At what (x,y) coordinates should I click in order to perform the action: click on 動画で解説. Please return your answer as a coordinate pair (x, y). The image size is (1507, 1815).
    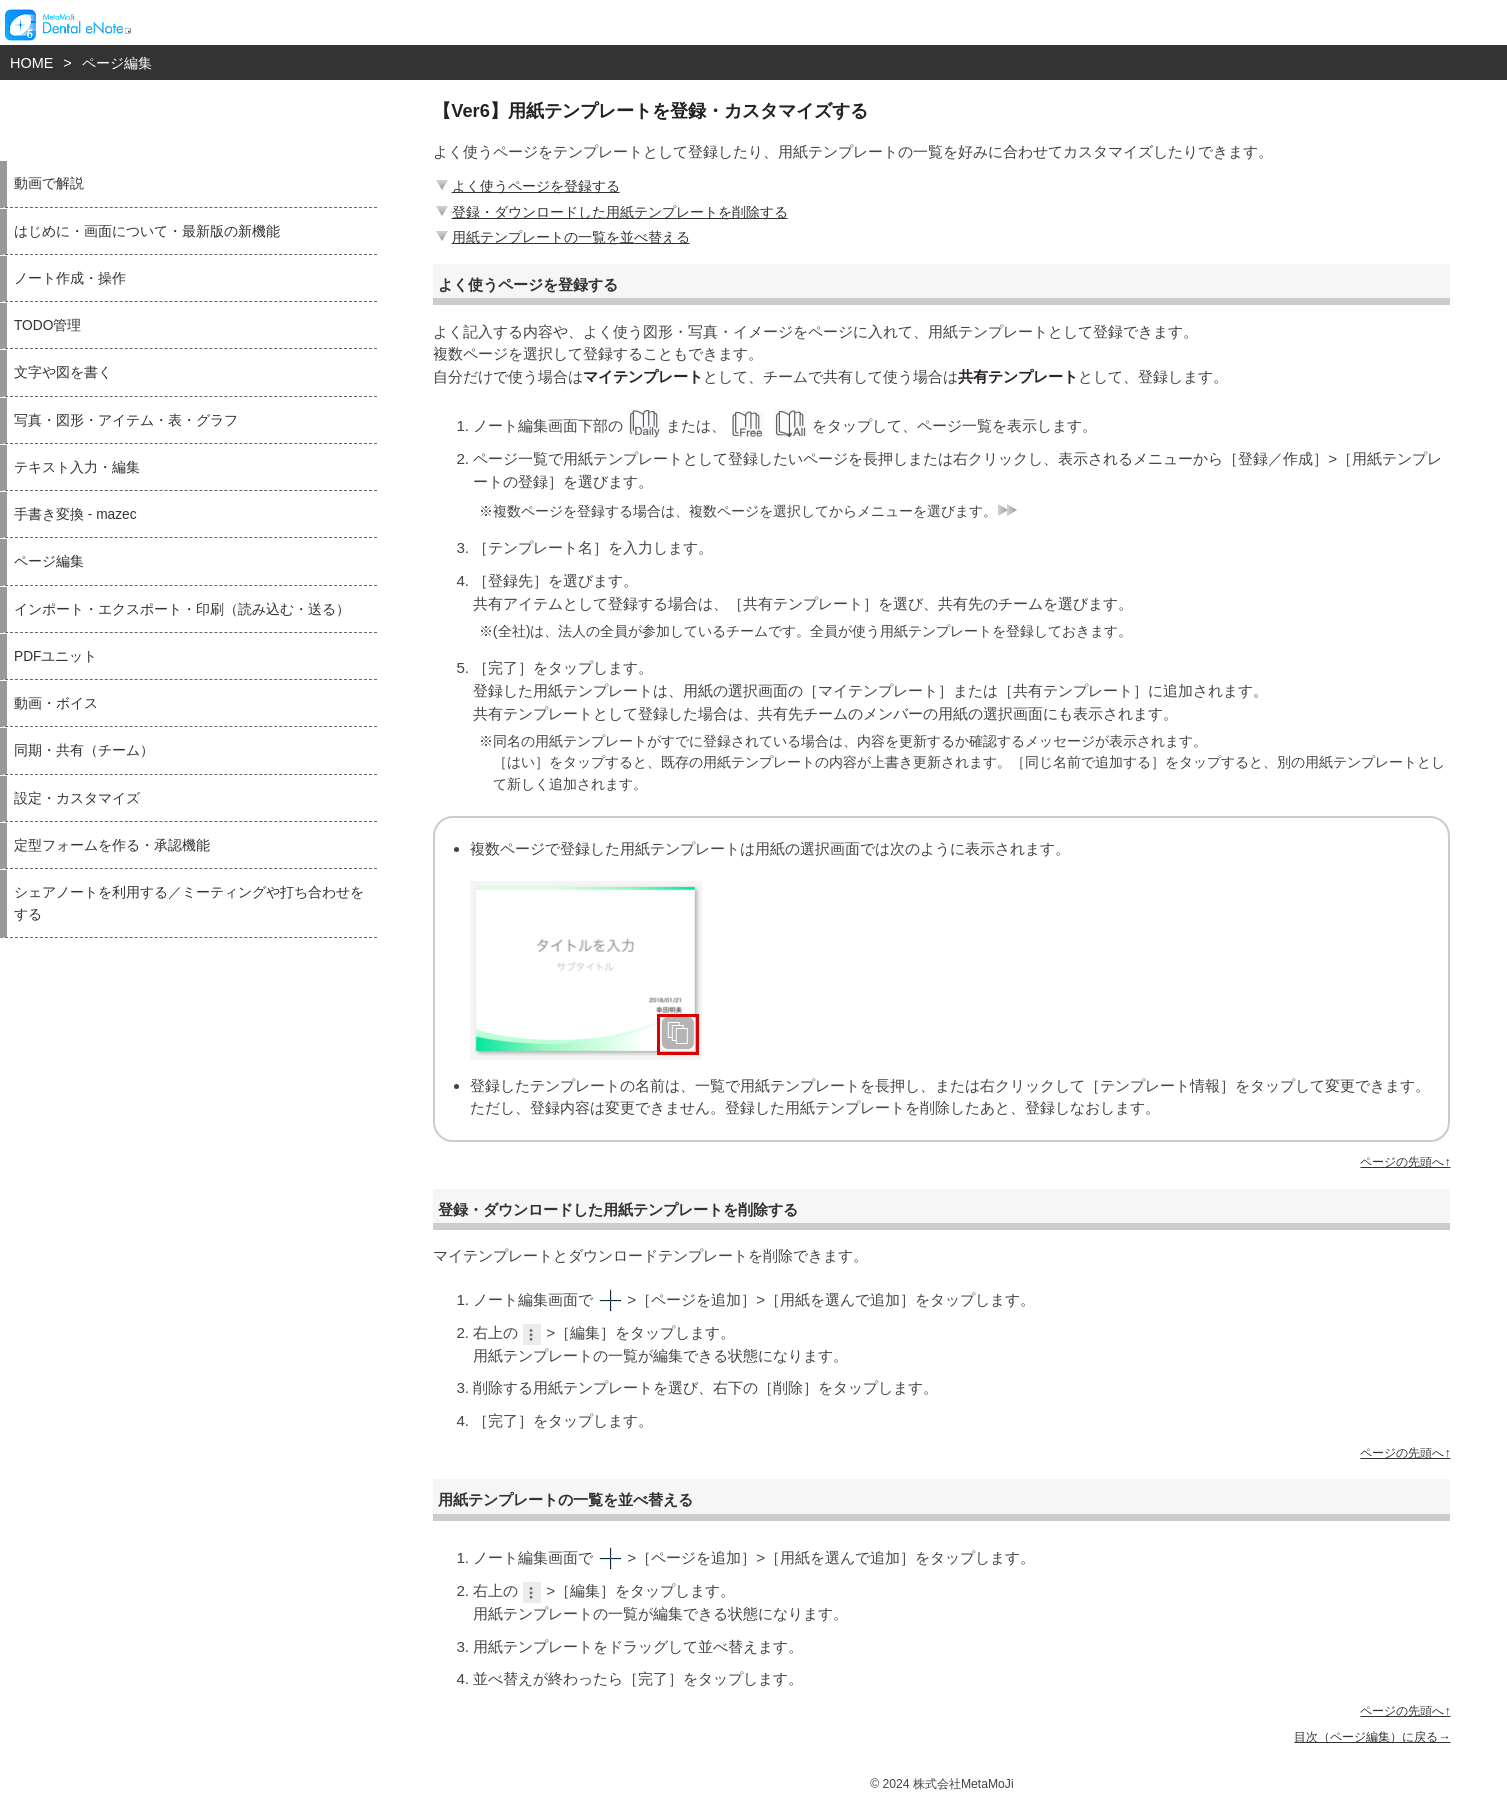
    Looking at the image, I should click on (49, 183).